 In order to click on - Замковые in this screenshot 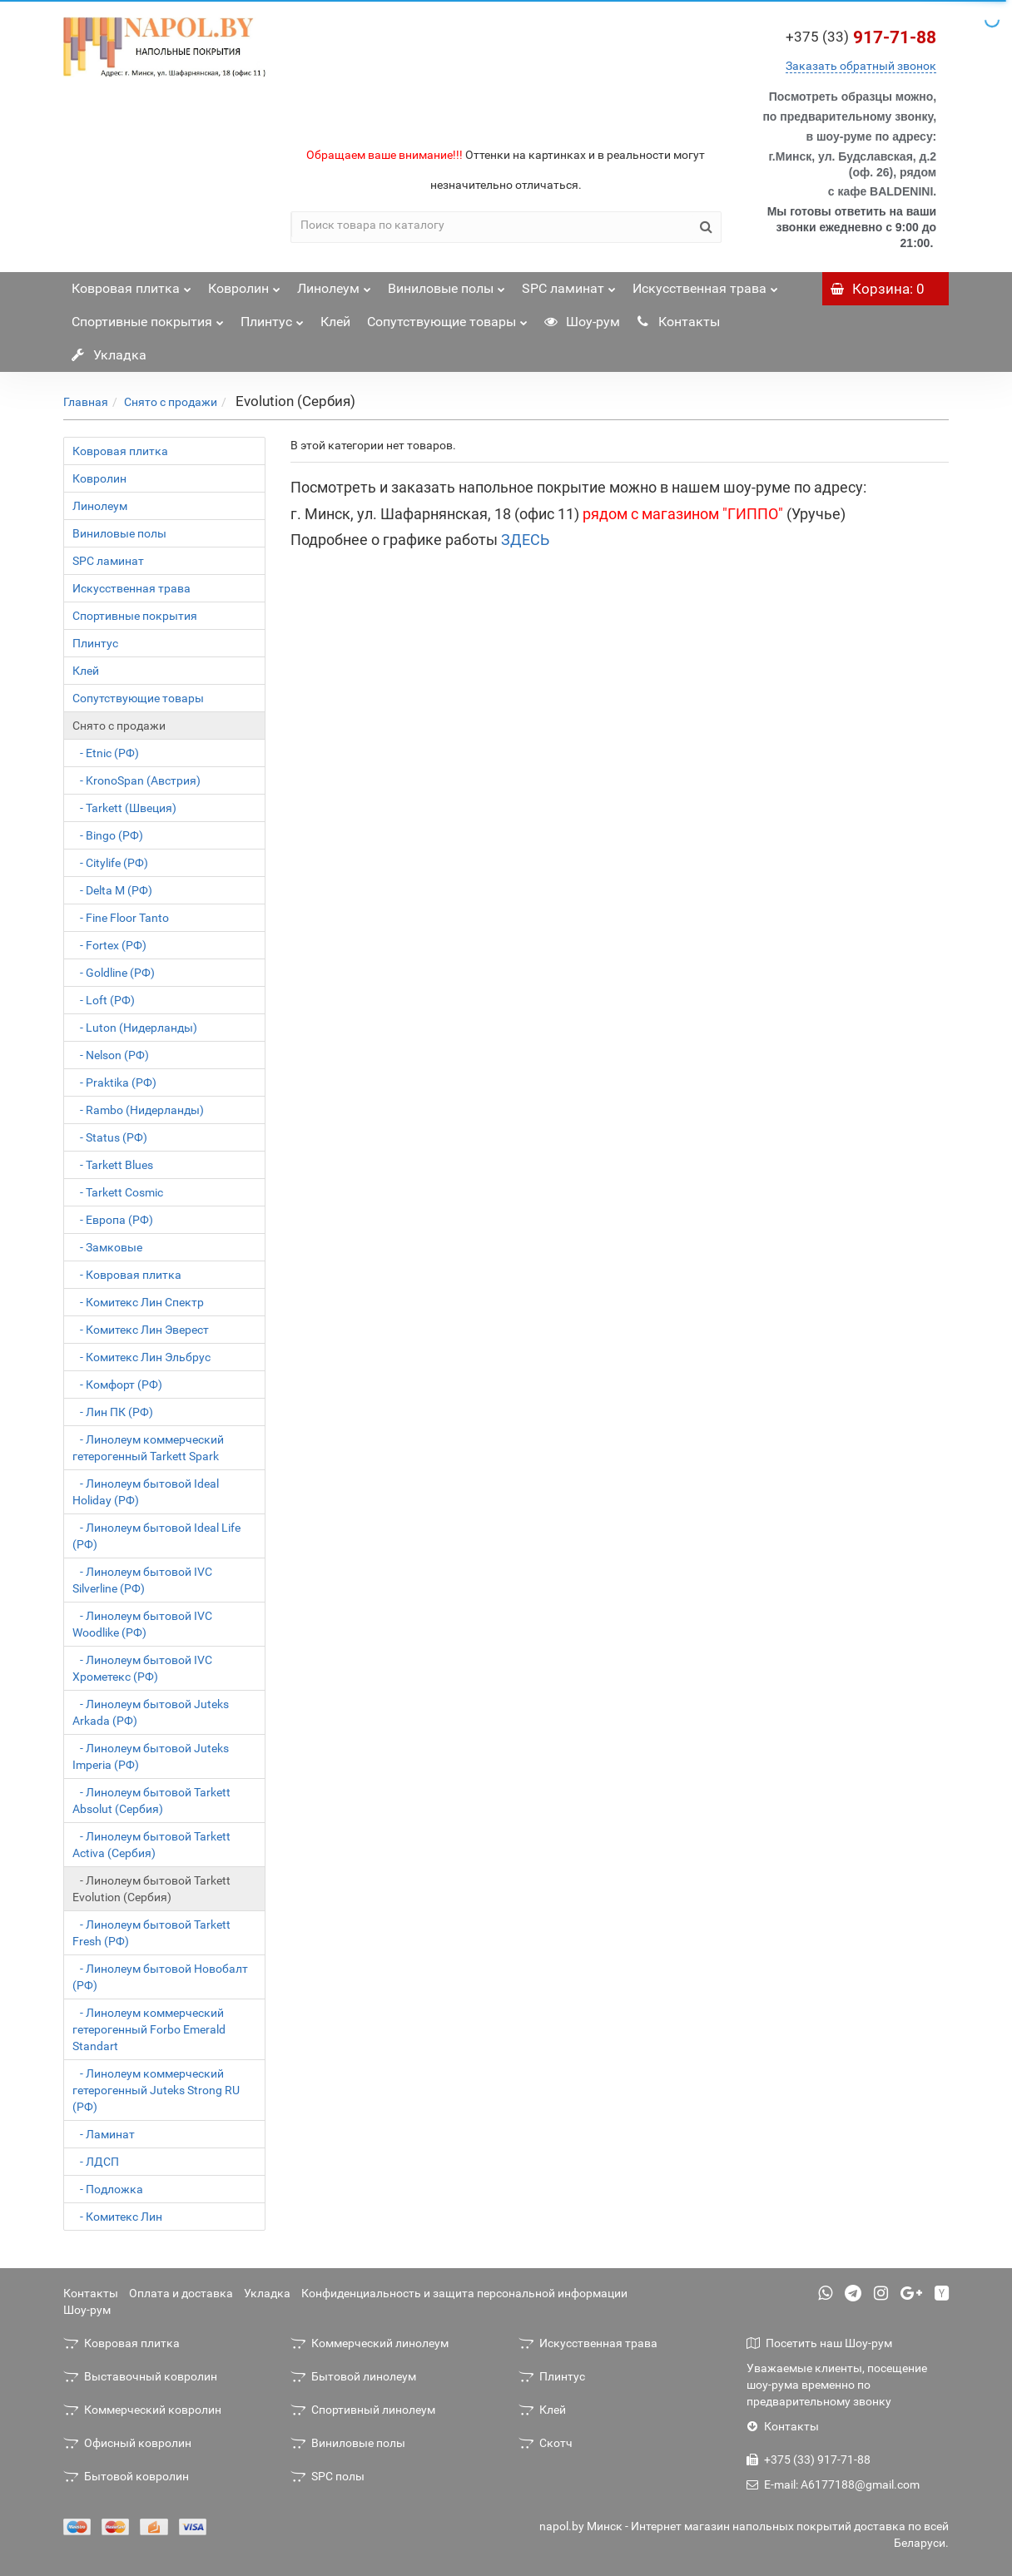, I will do `click(107, 1247)`.